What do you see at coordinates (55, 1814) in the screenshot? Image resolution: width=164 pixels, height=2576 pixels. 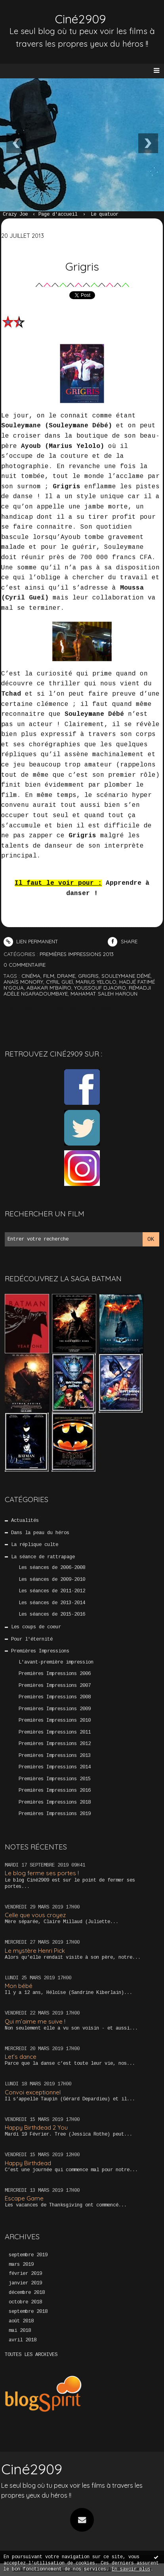 I see `Premières Impressions 2019` at bounding box center [55, 1814].